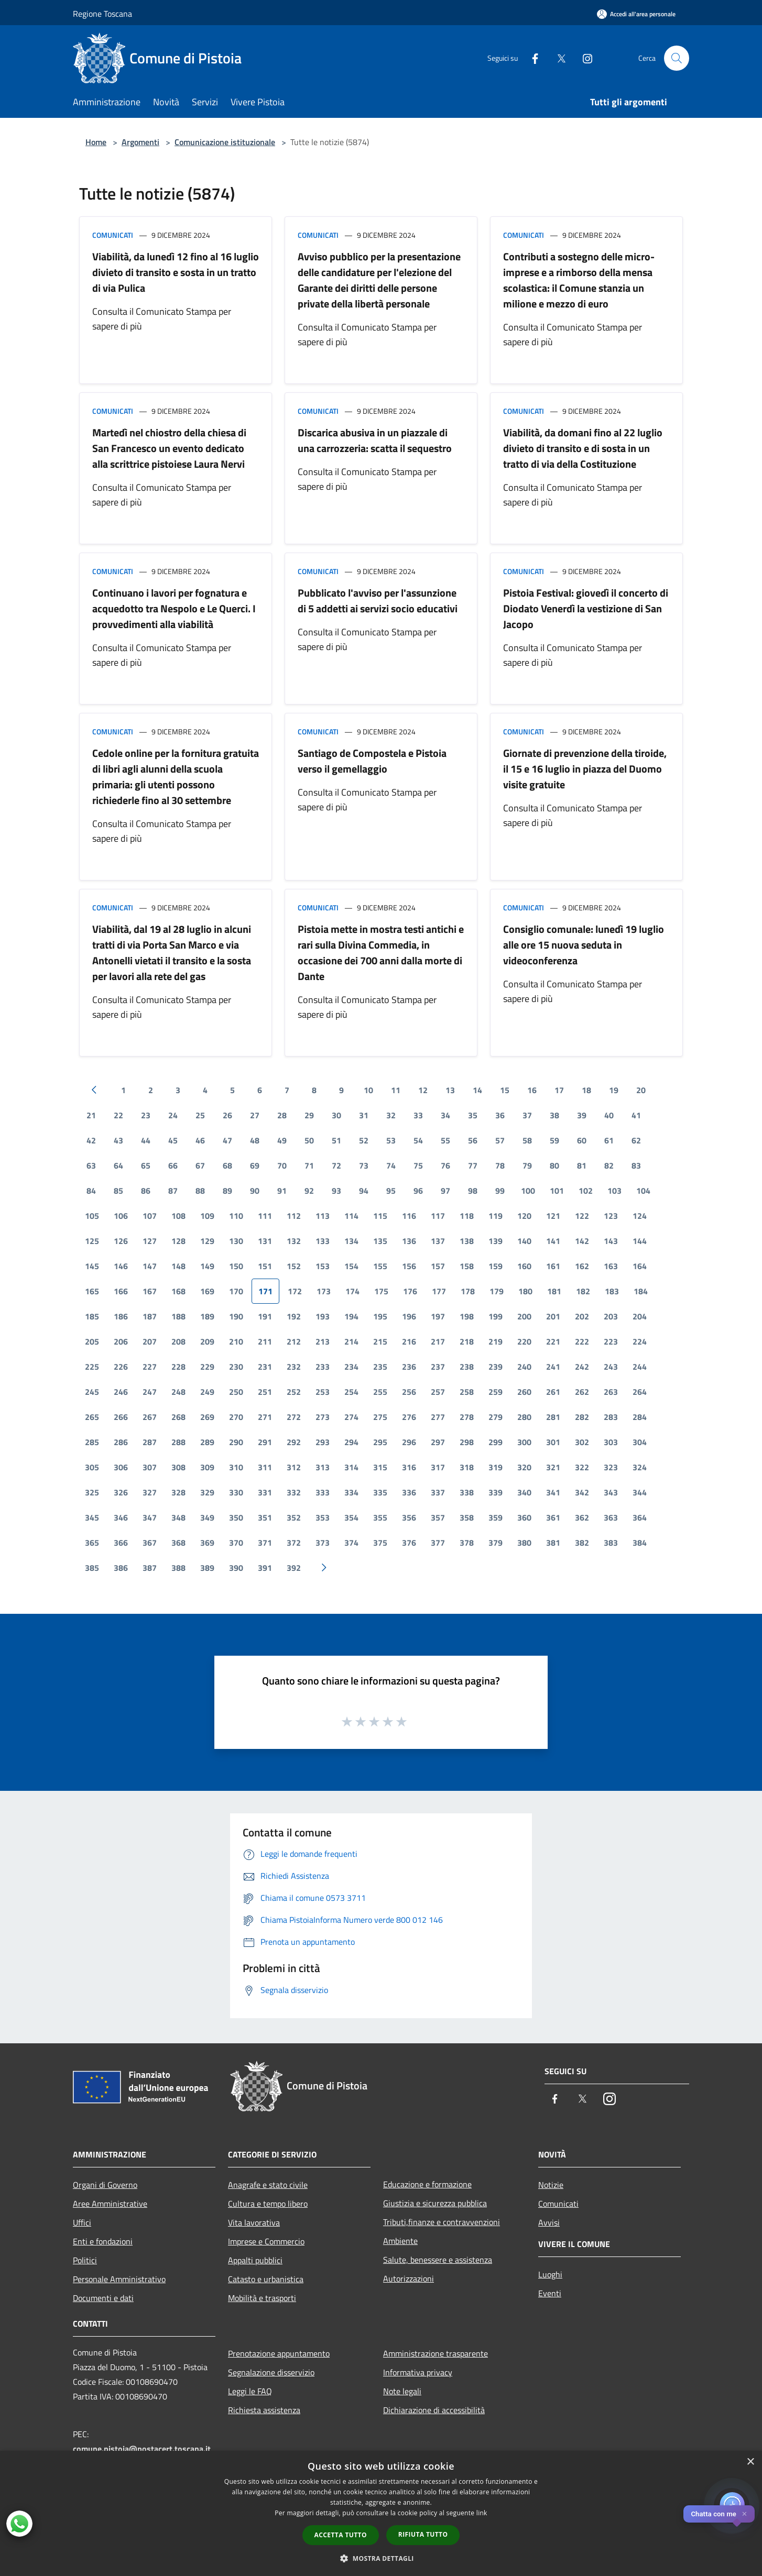 This screenshot has height=2576, width=762. Describe the element at coordinates (409, 1542) in the screenshot. I see `376` at that location.